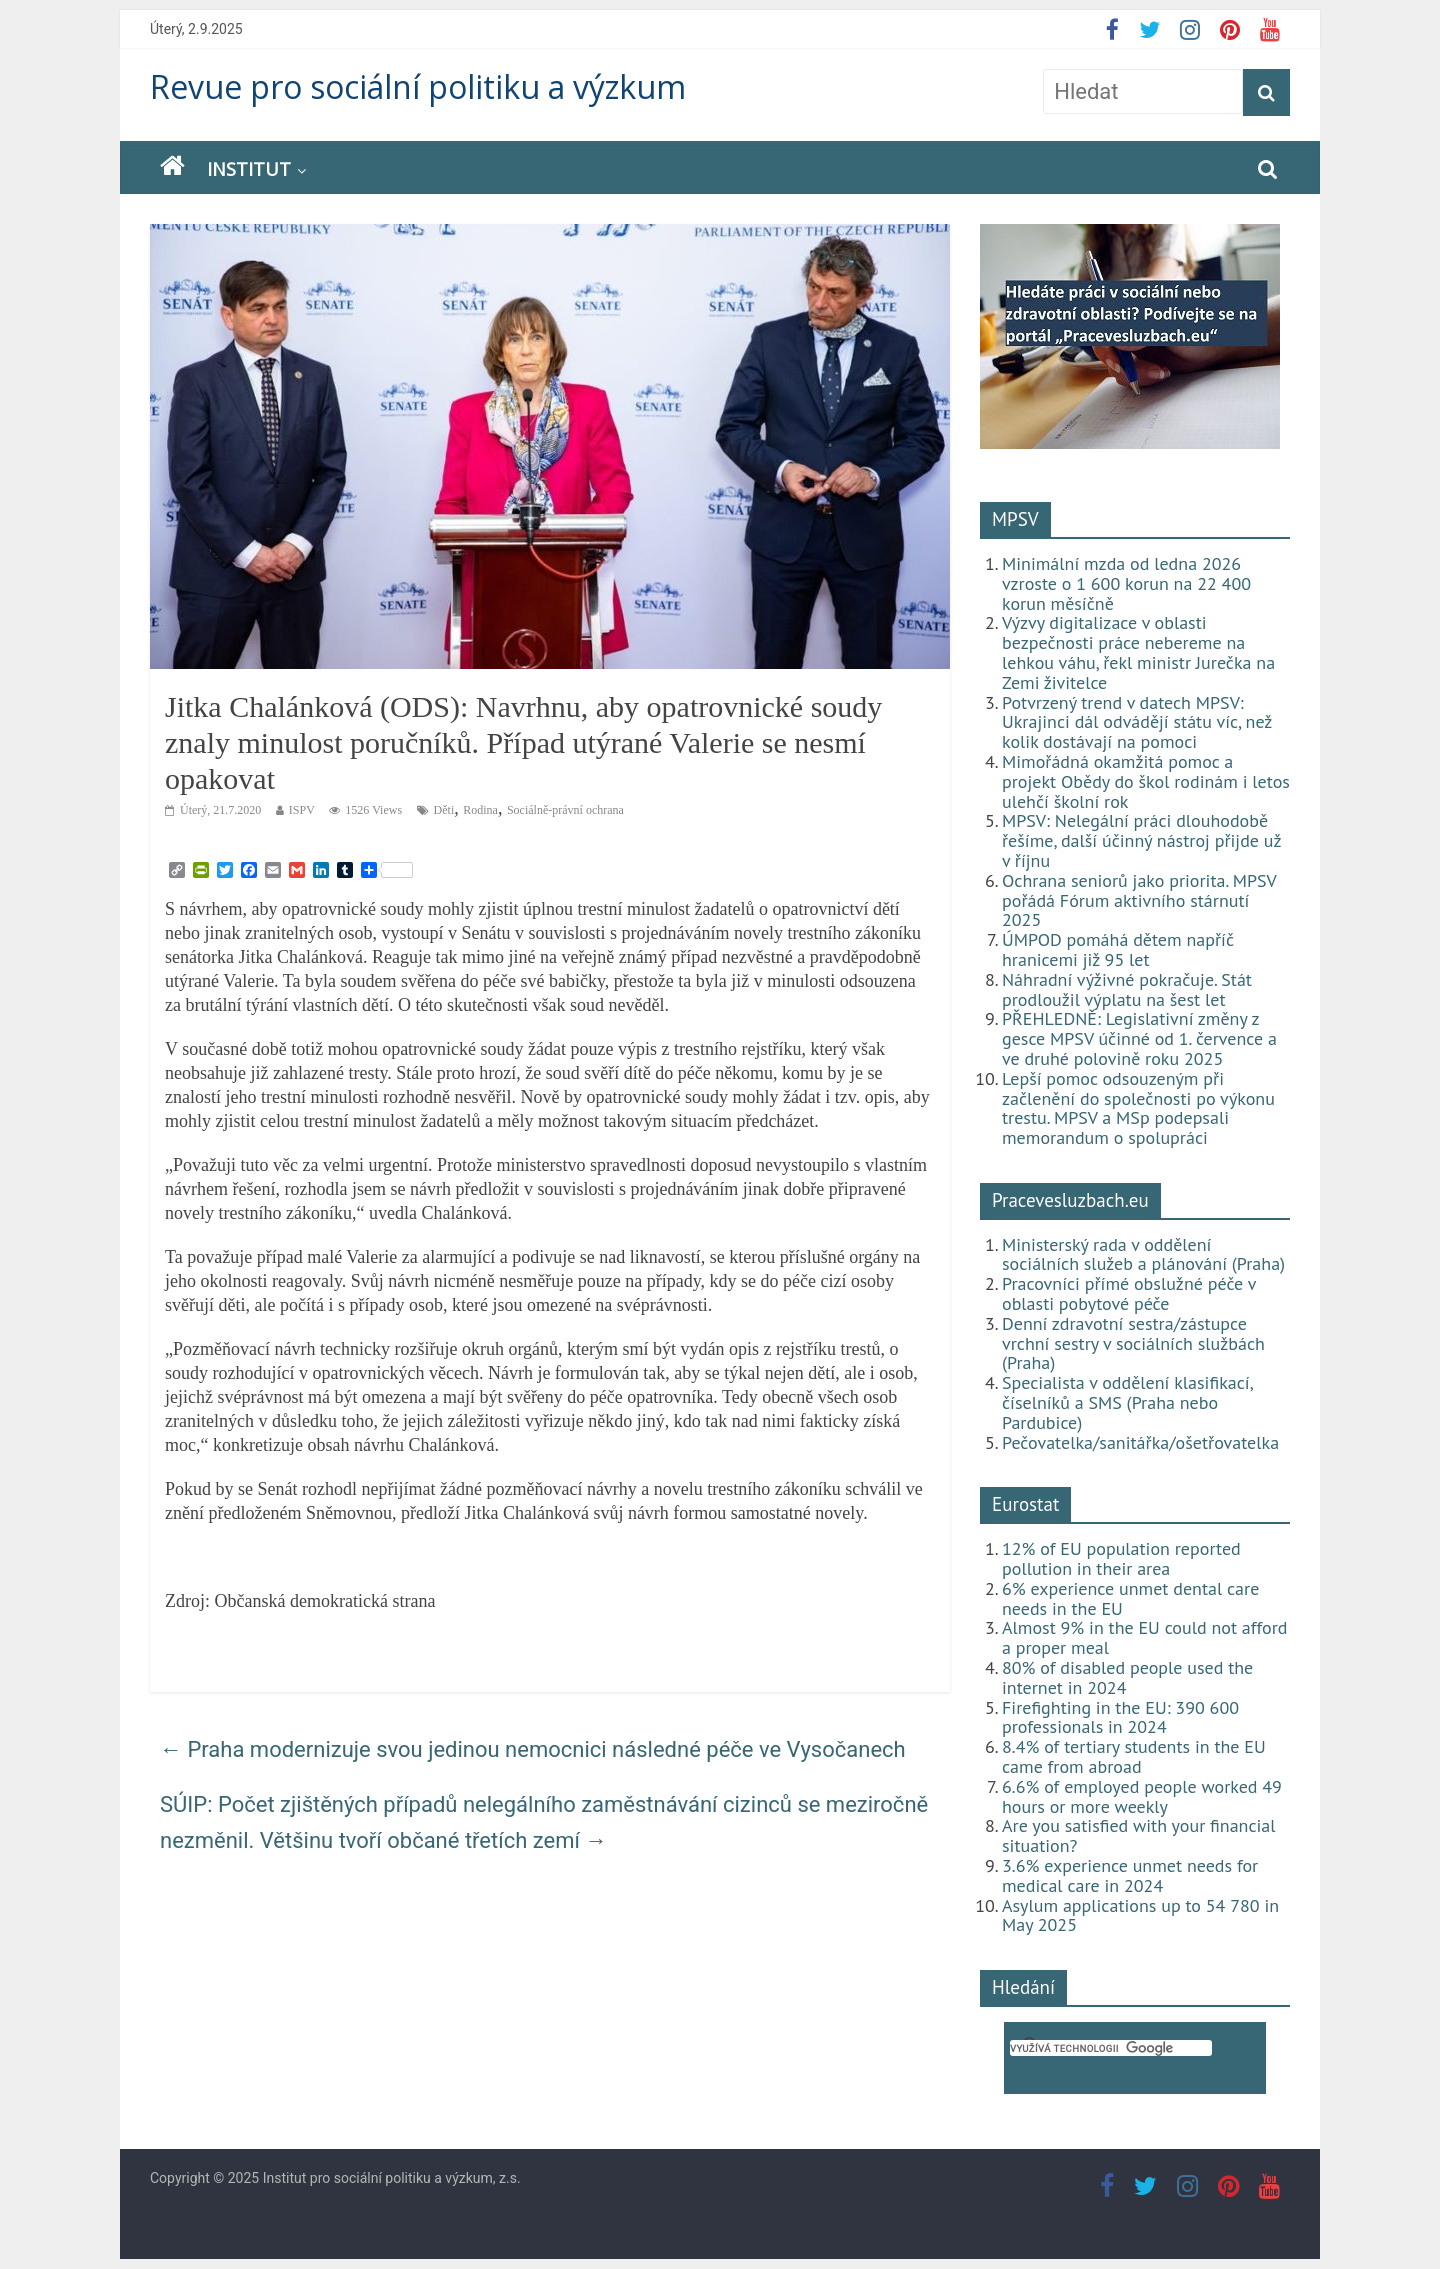 The image size is (1440, 2269). What do you see at coordinates (1120, 1717) in the screenshot?
I see `Firefighting in the EU: 390 600 professionals in 2024` at bounding box center [1120, 1717].